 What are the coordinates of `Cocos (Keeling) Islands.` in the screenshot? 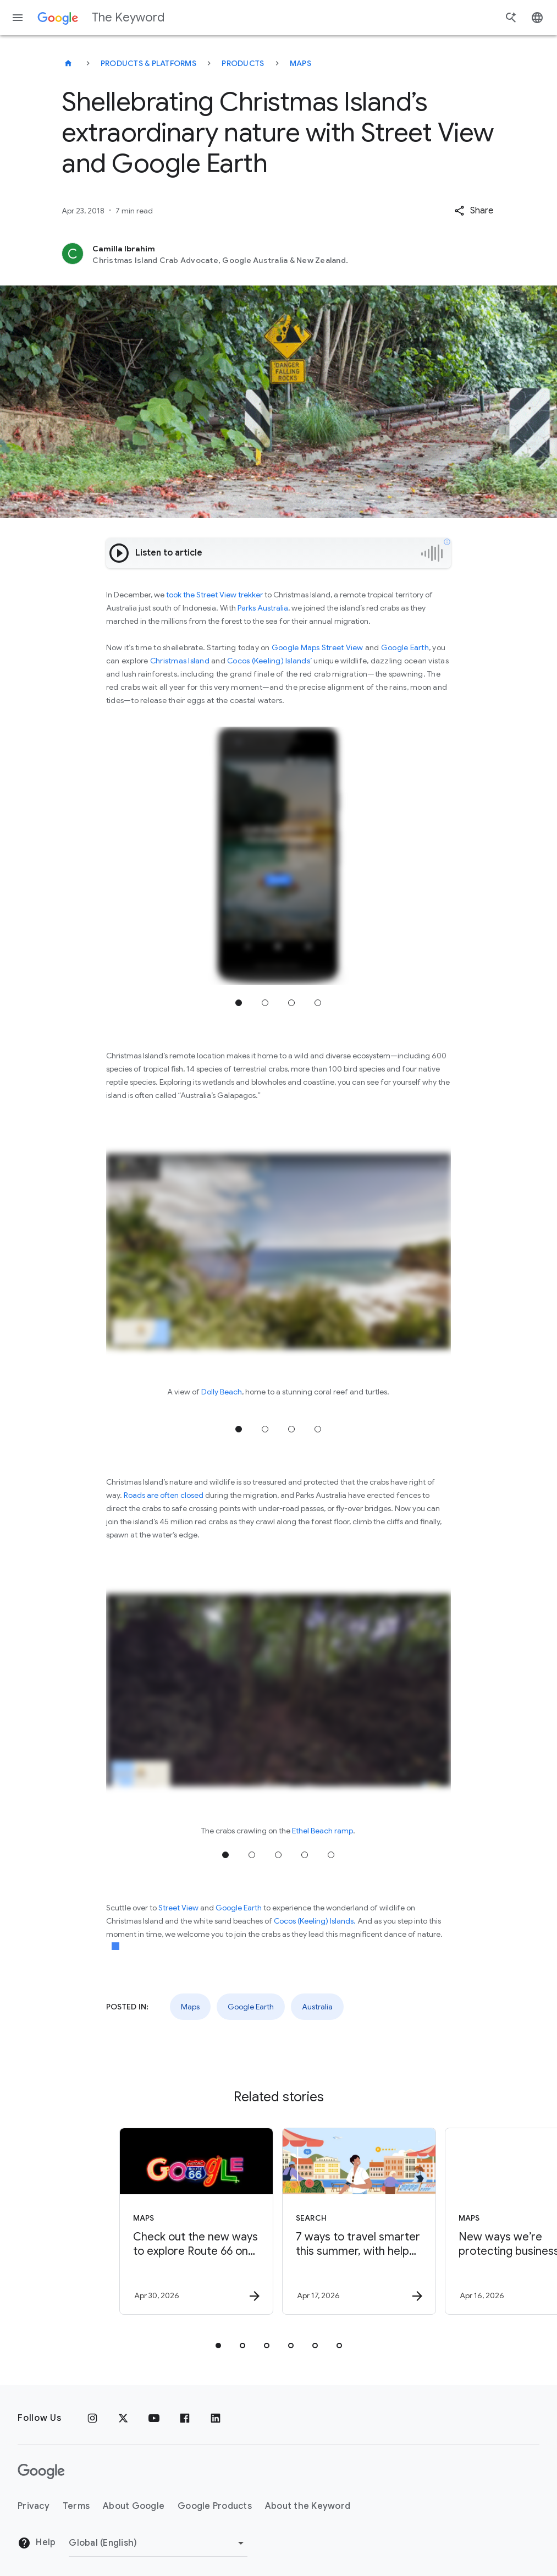 It's located at (315, 1921).